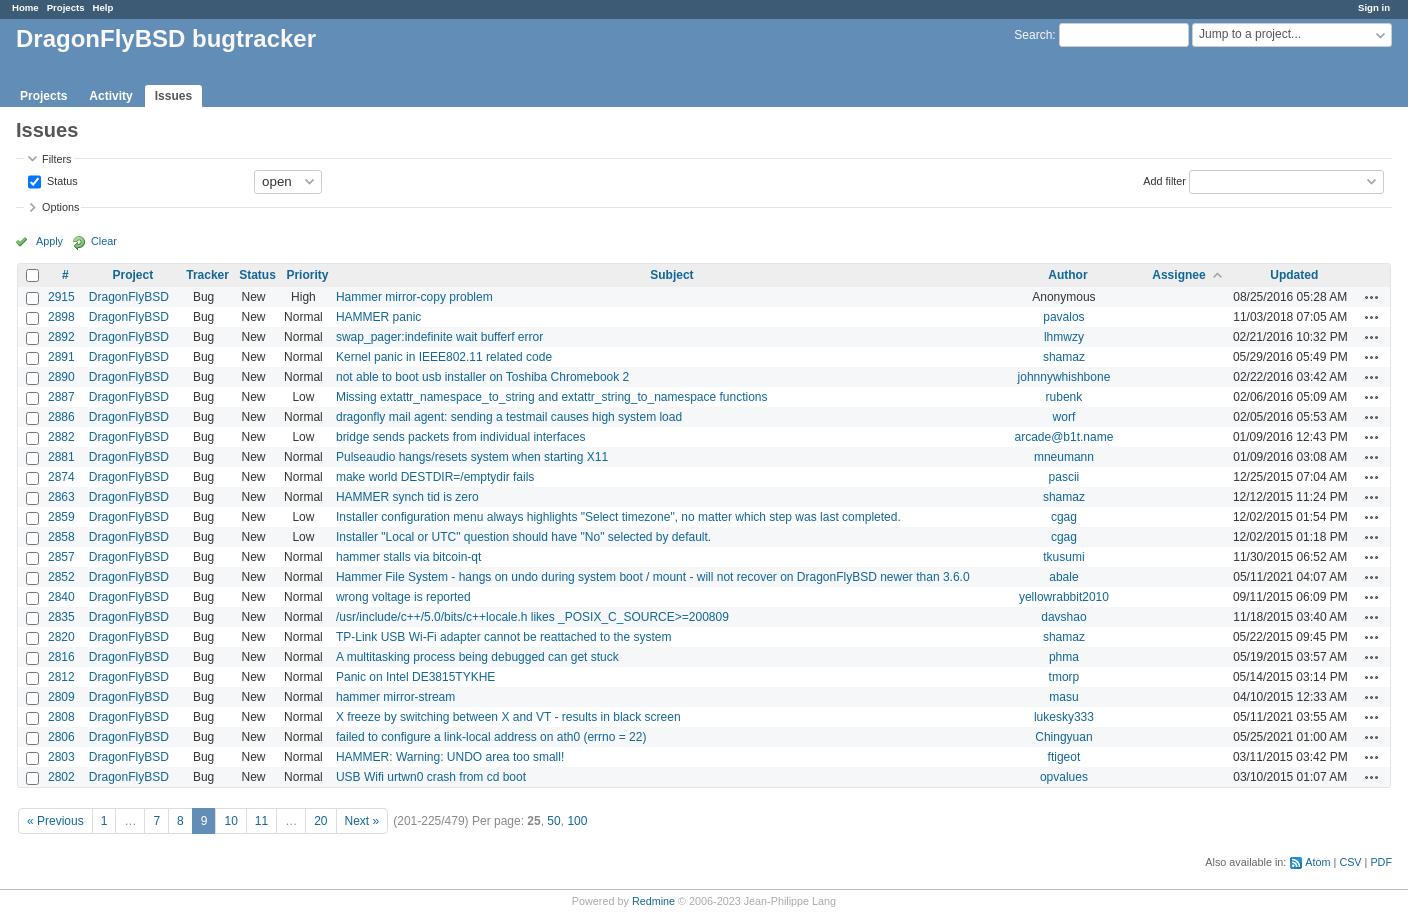  Describe the element at coordinates (1063, 557) in the screenshot. I see `tkusumi` at that location.